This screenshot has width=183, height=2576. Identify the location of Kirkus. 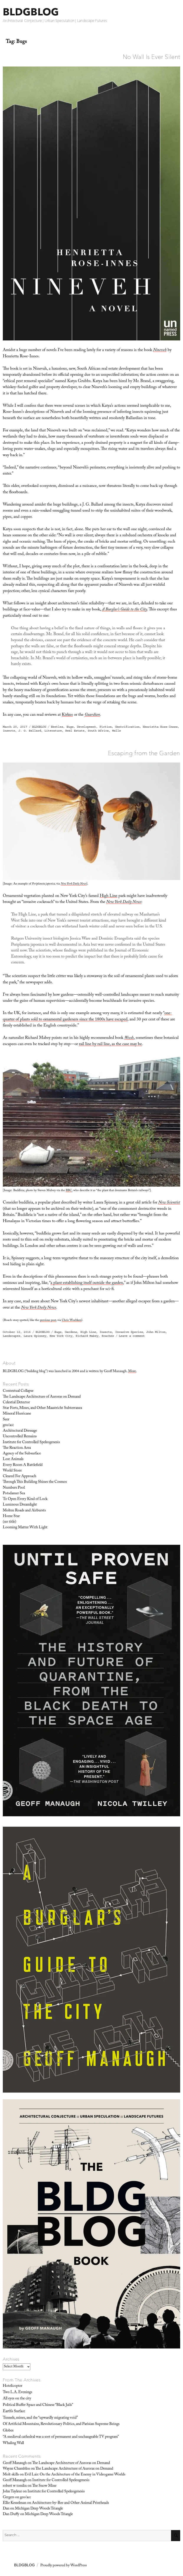
(67, 715).